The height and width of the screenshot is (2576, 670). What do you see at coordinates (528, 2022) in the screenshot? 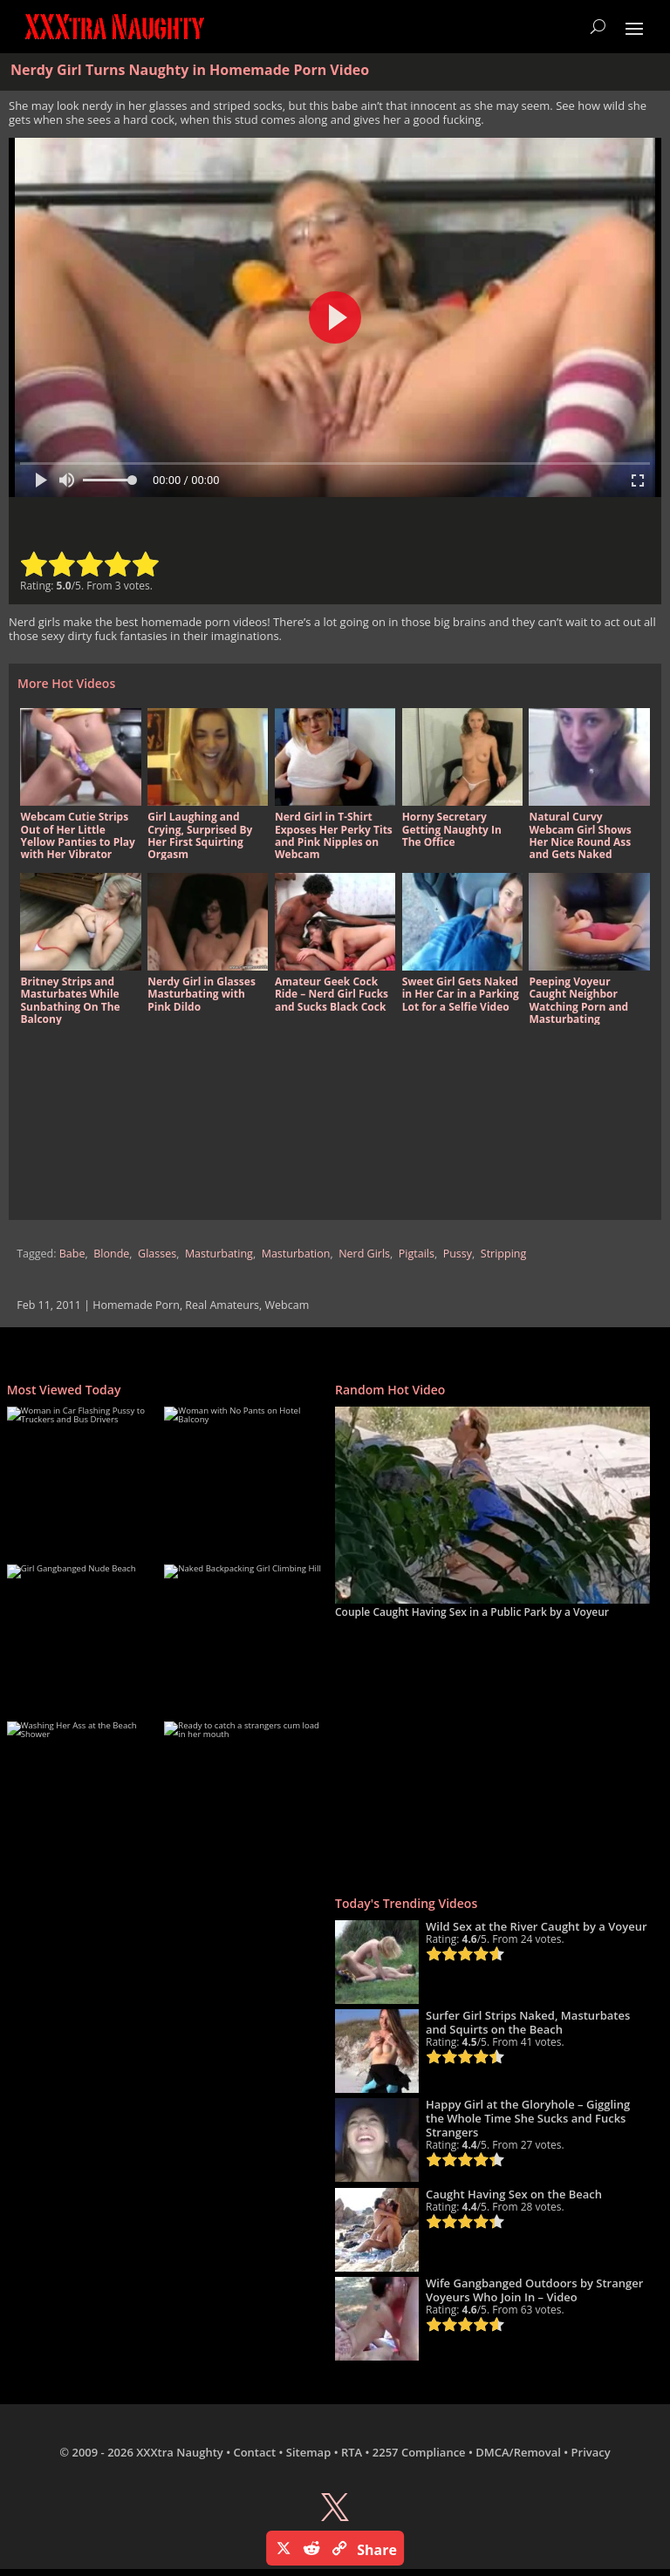
I see `Surfer Girl Strips Naked, Masturbates and Squirts on the Beach` at bounding box center [528, 2022].